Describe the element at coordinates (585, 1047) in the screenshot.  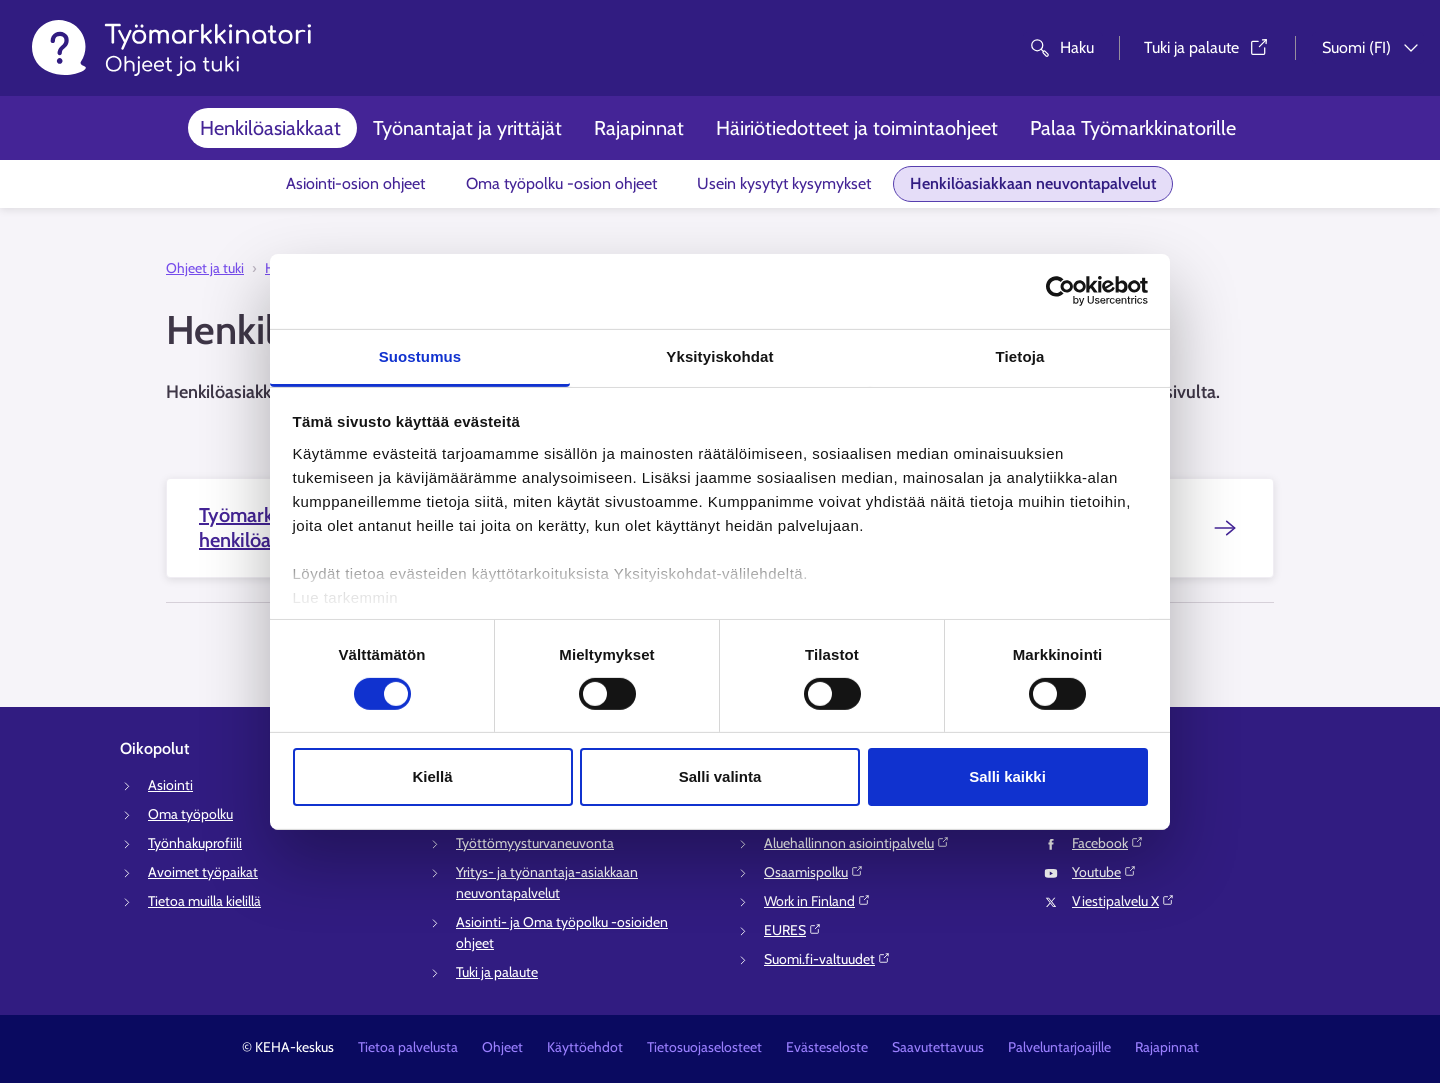
I see `Käyttöehdot` at that location.